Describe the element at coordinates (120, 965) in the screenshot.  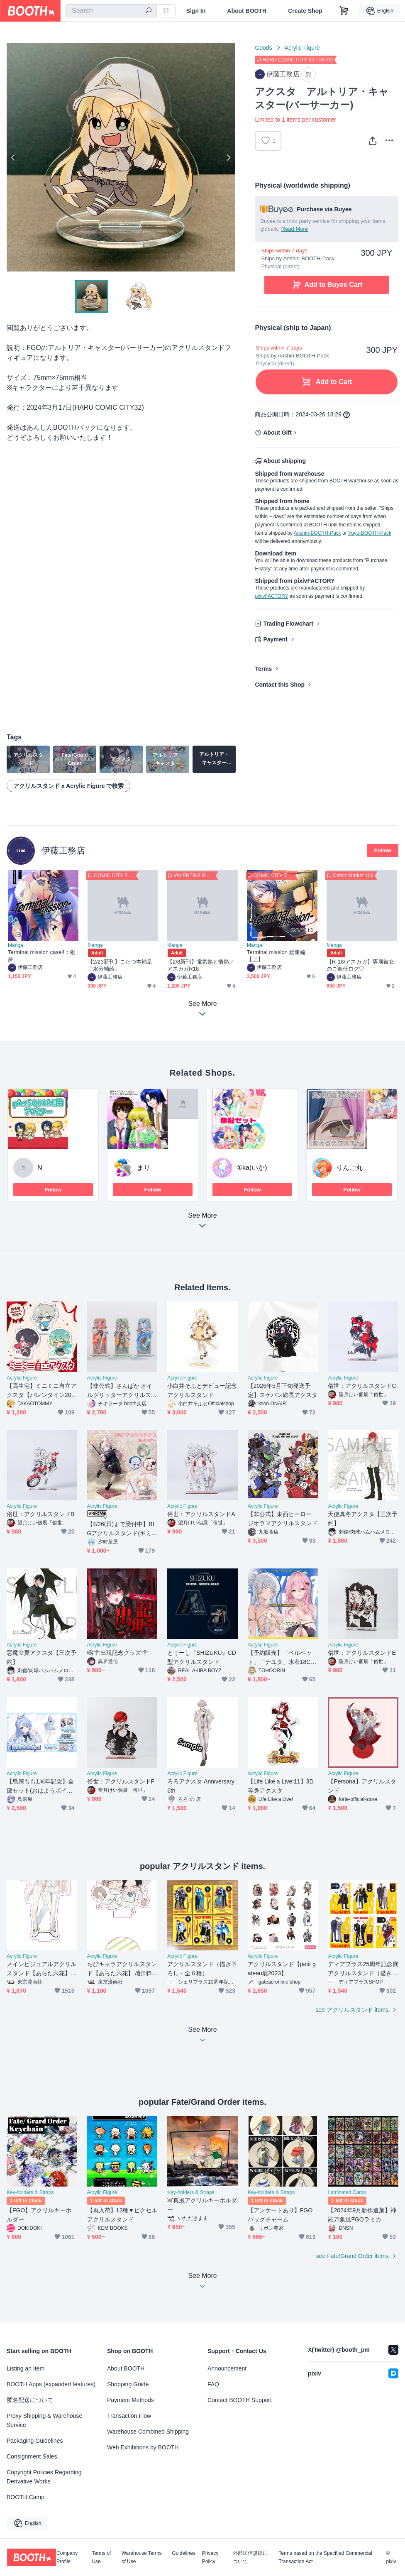
I see `【2/23新刊】こたつ本補足「水分補給」` at that location.